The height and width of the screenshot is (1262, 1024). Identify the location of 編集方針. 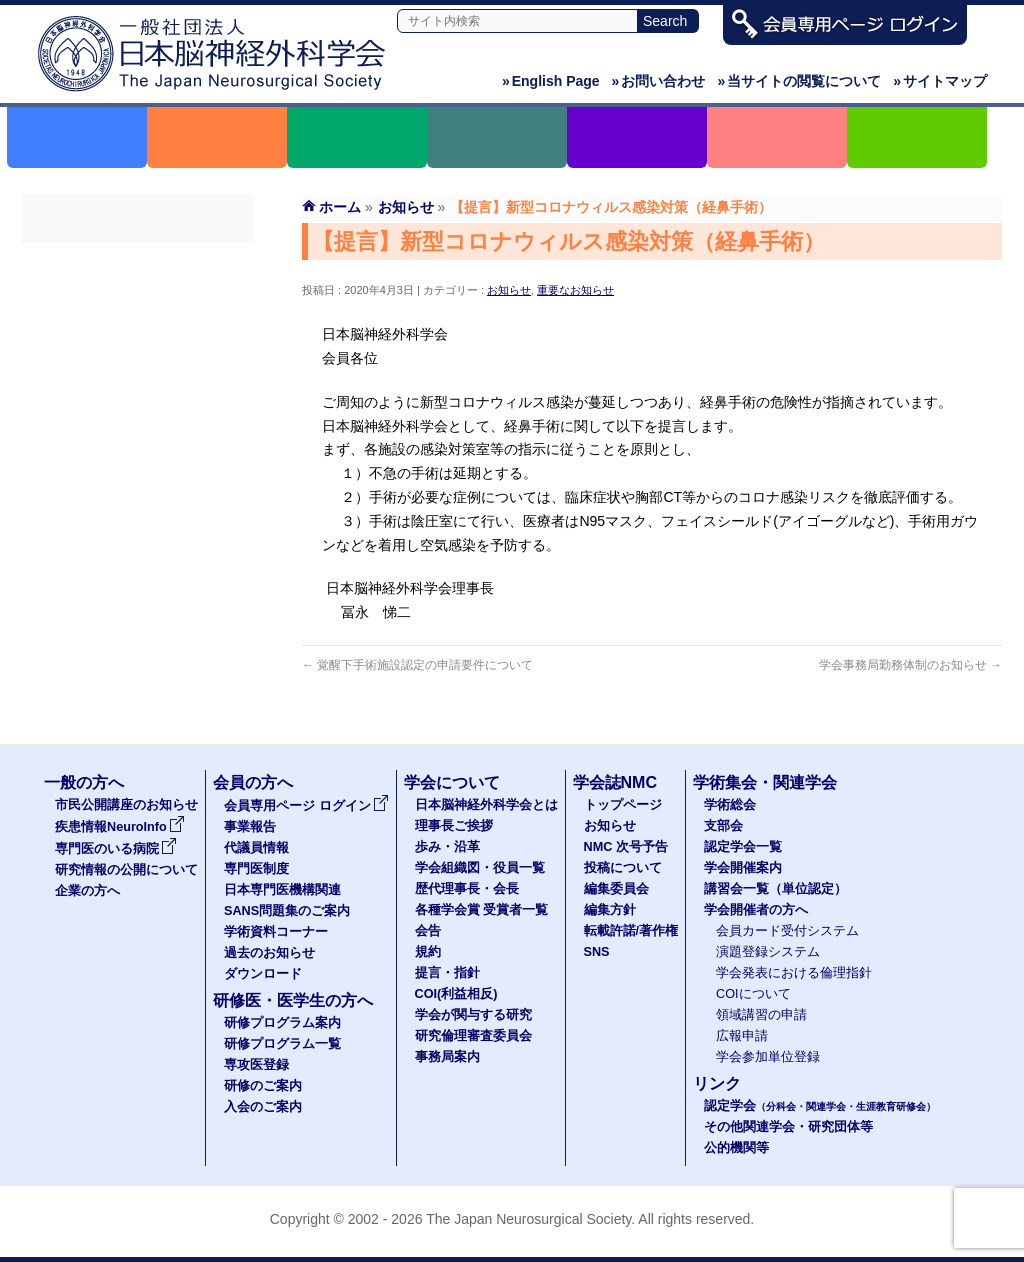
(610, 910).